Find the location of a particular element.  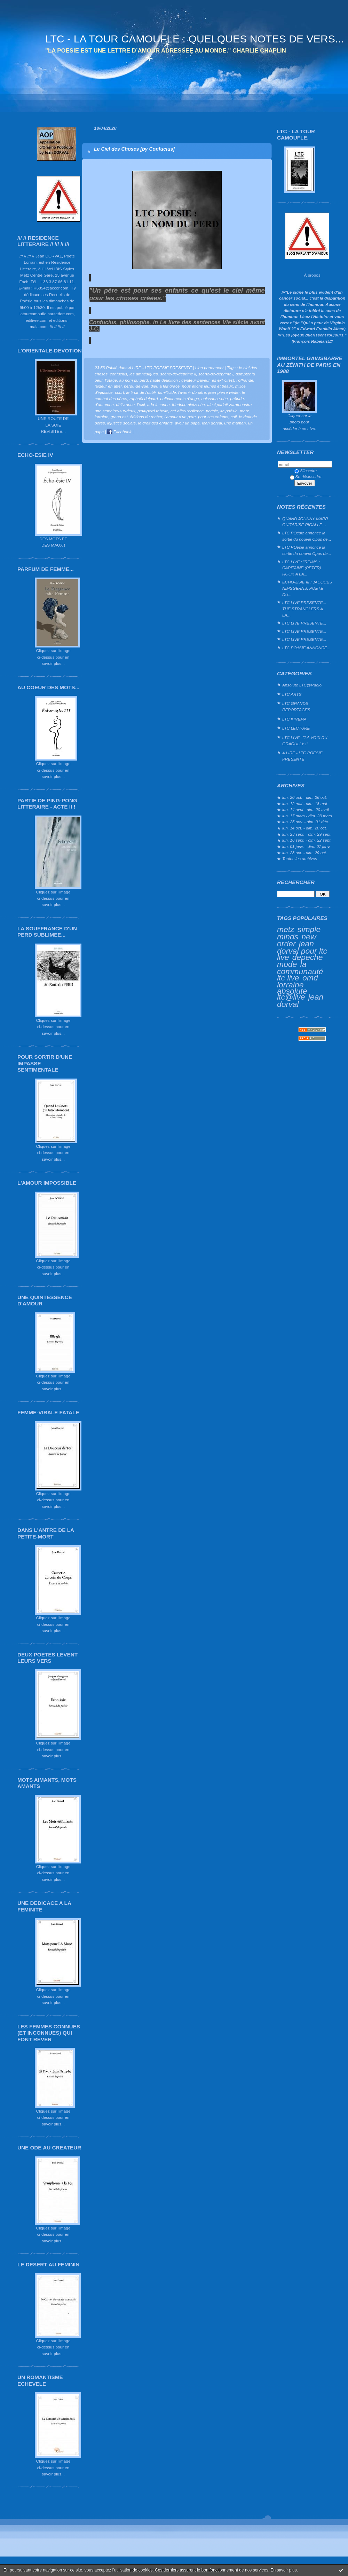

lun. 17 mars - dim. 23 mars is located at coordinates (307, 815).